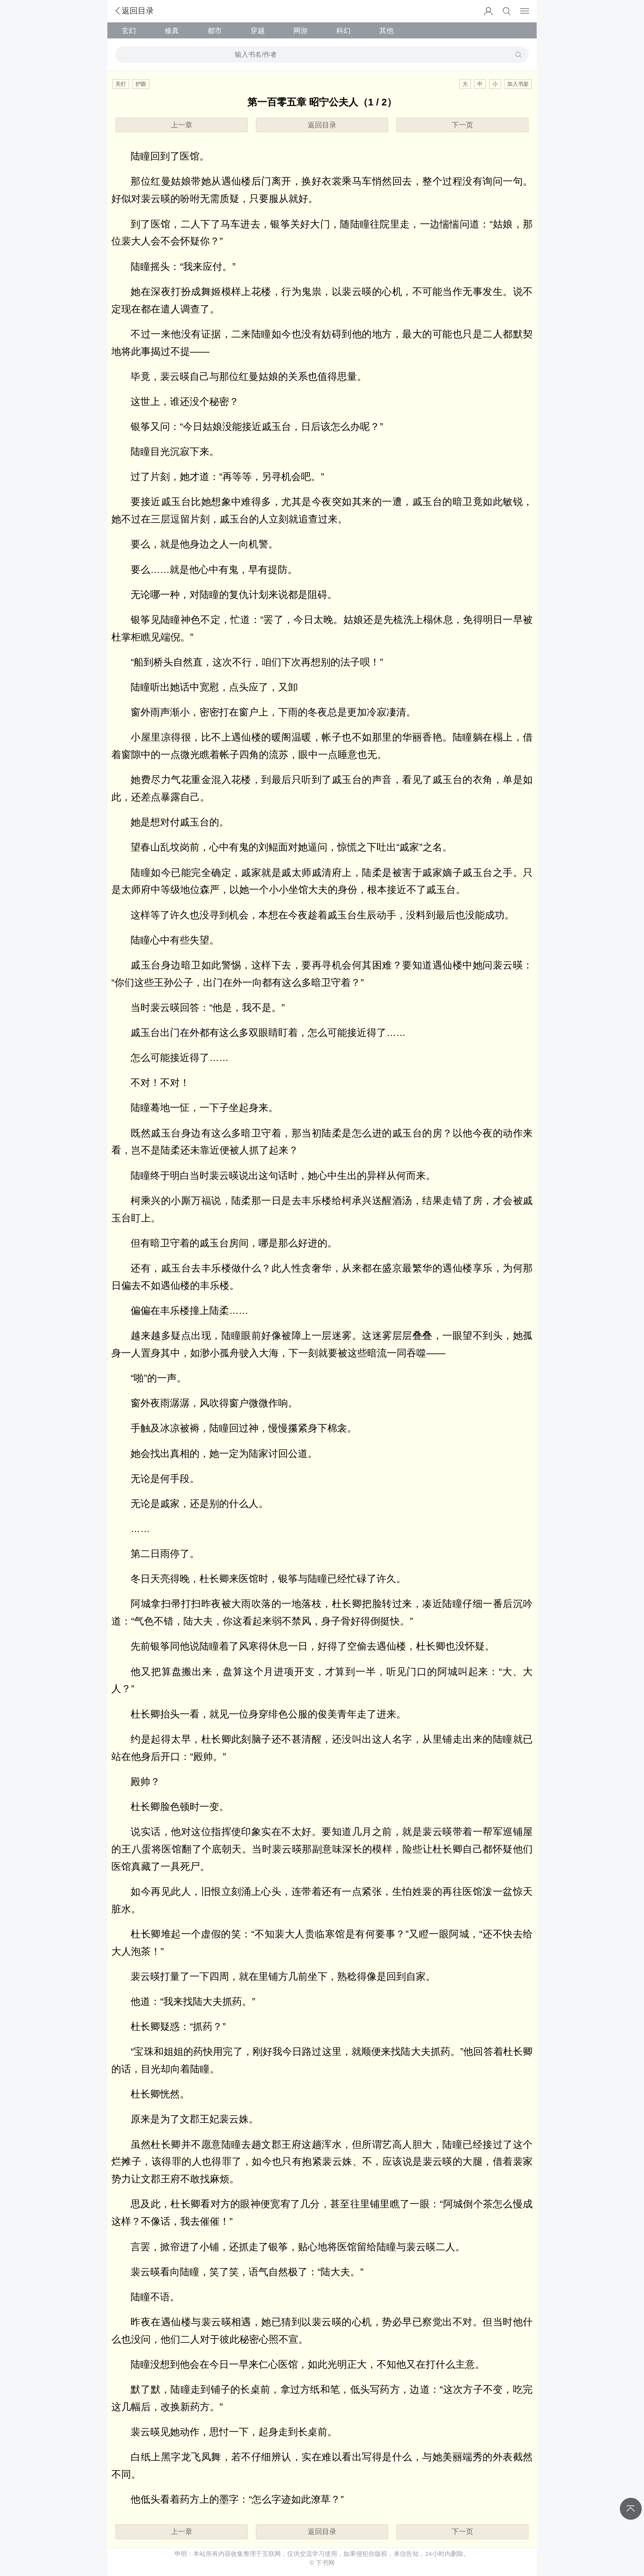 The width and height of the screenshot is (644, 2576). I want to click on 玄幻, so click(129, 30).